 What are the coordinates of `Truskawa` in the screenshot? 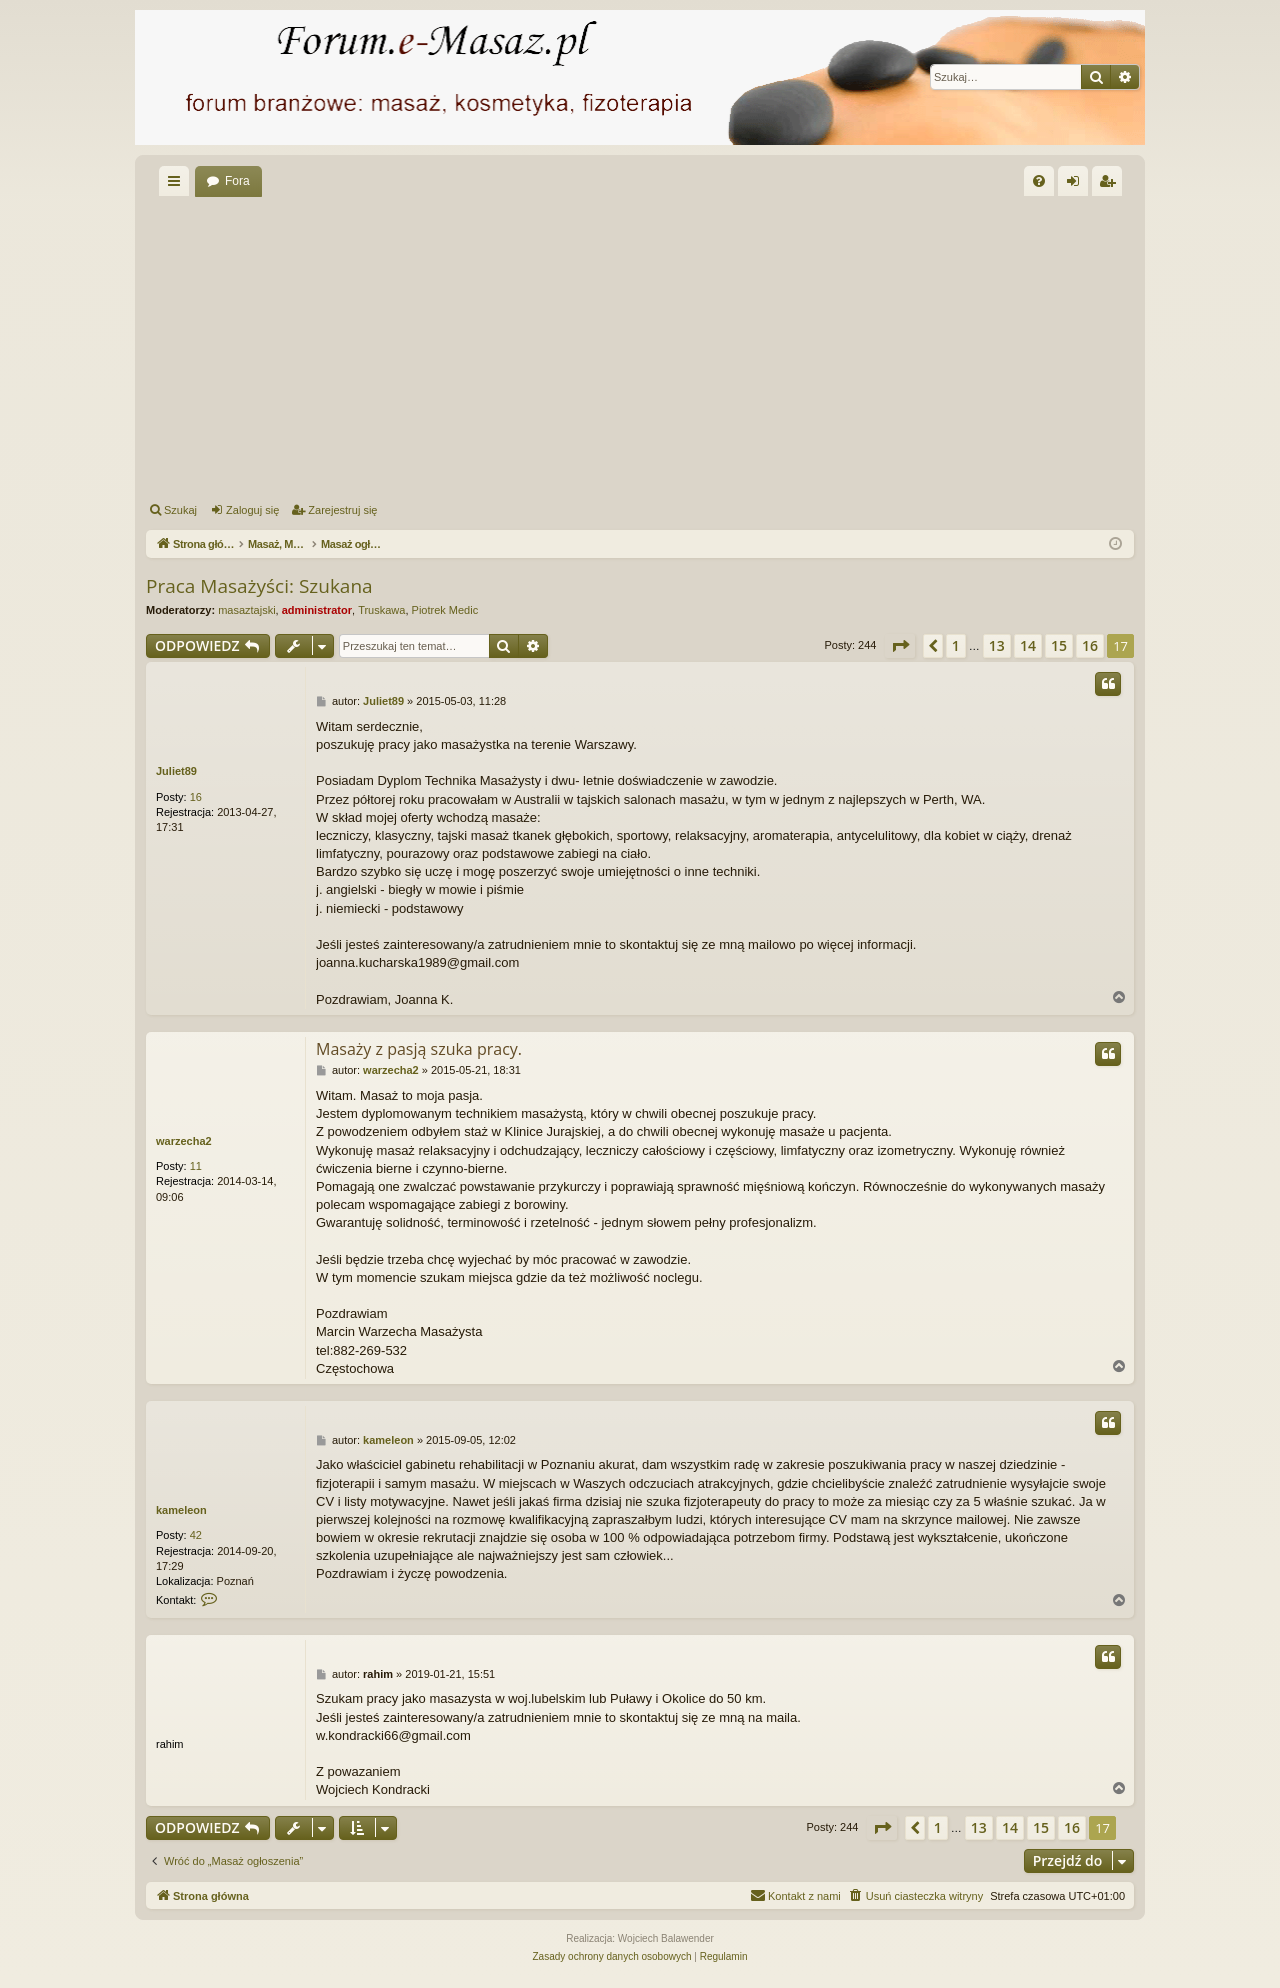 It's located at (381, 610).